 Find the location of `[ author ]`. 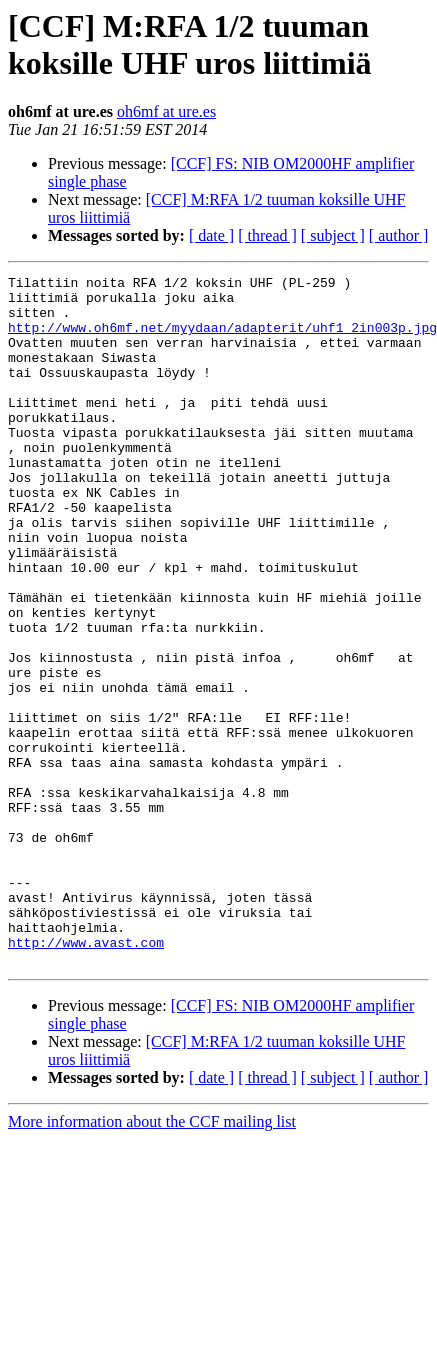

[ author ] is located at coordinates (399, 235).